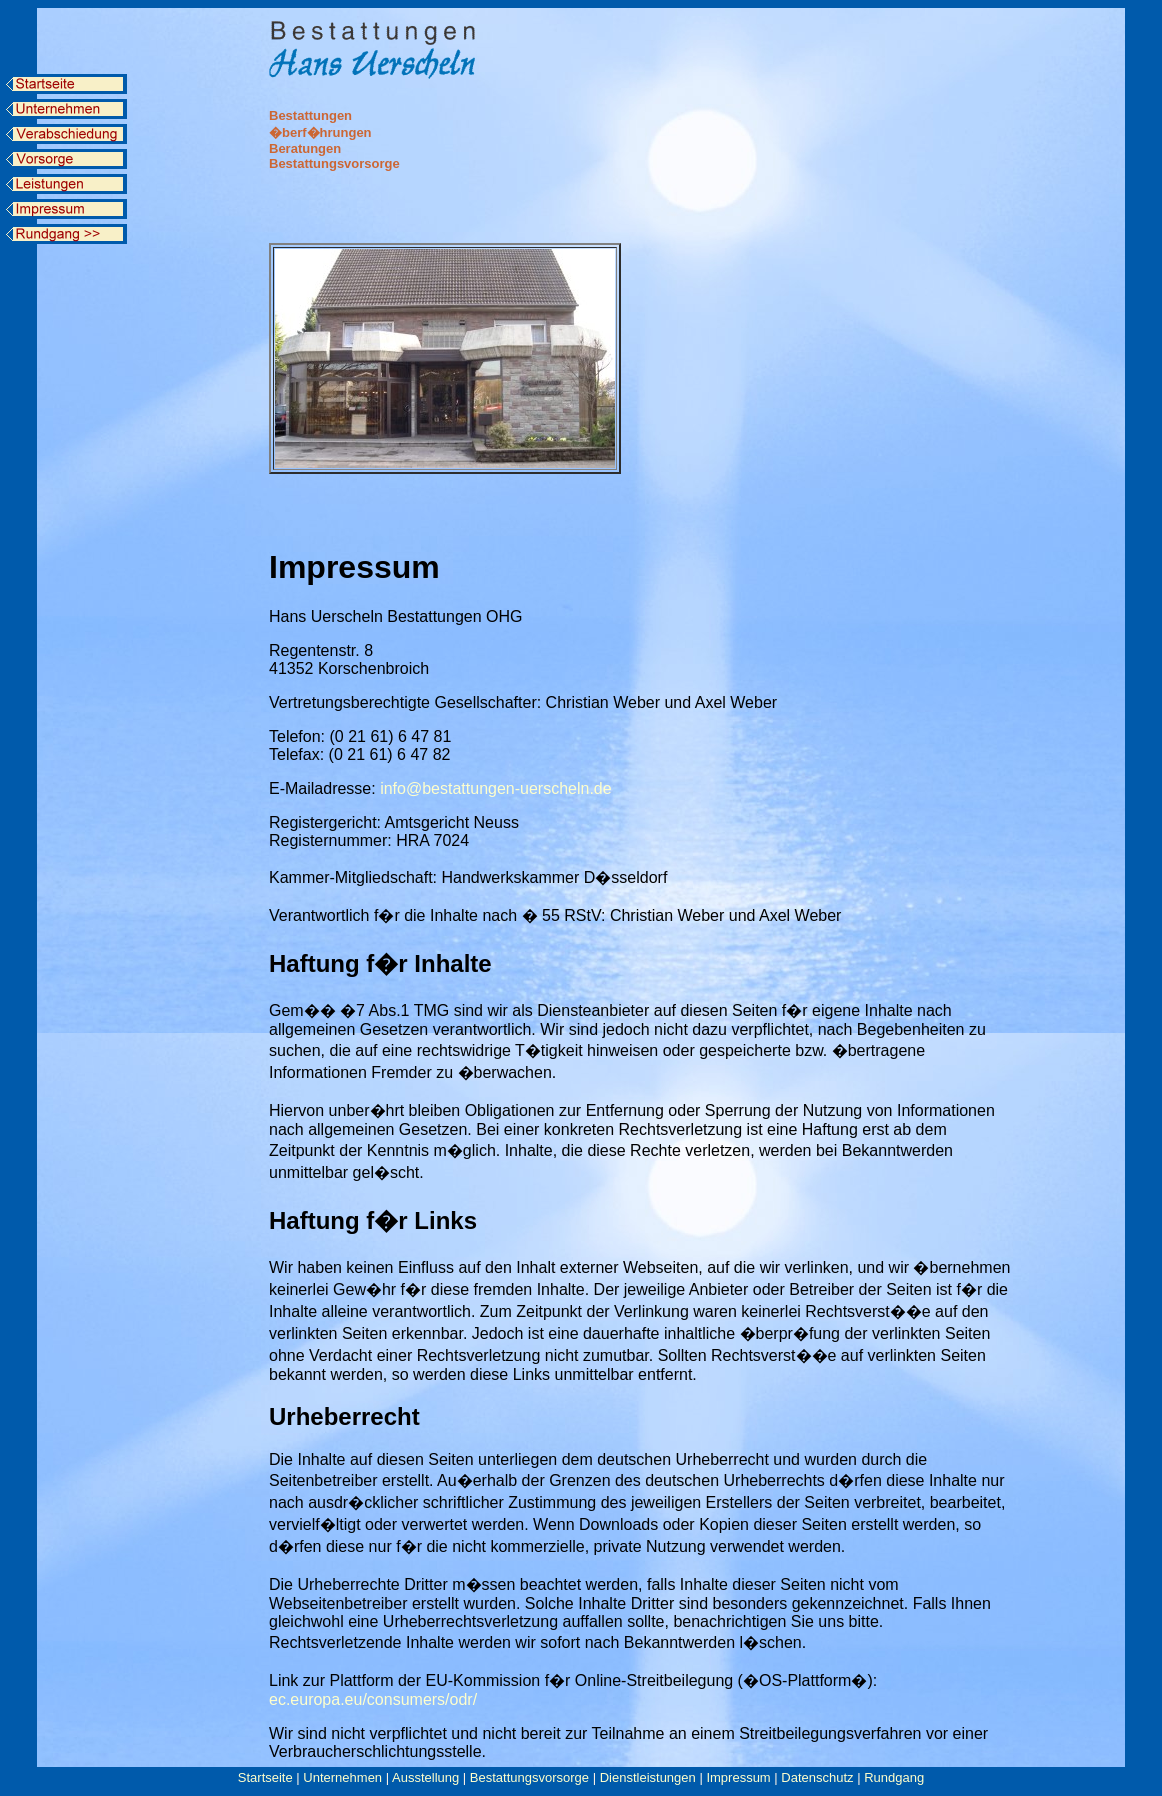 The height and width of the screenshot is (1796, 1162). I want to click on Startseite, so click(265, 1777).